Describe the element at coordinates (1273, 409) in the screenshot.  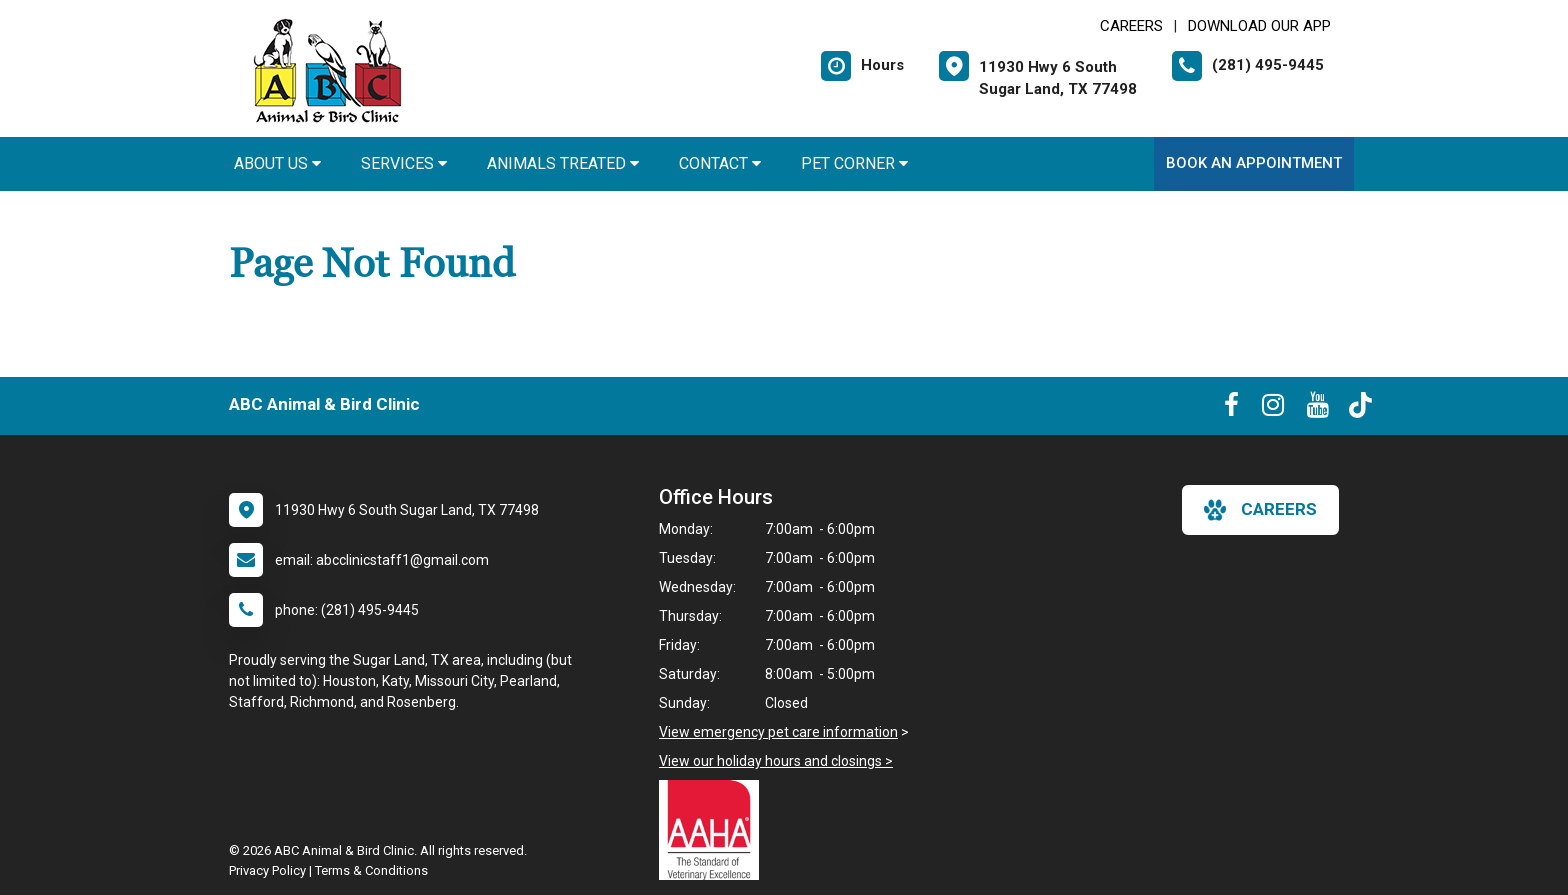
I see `[New window to Instagram]` at that location.